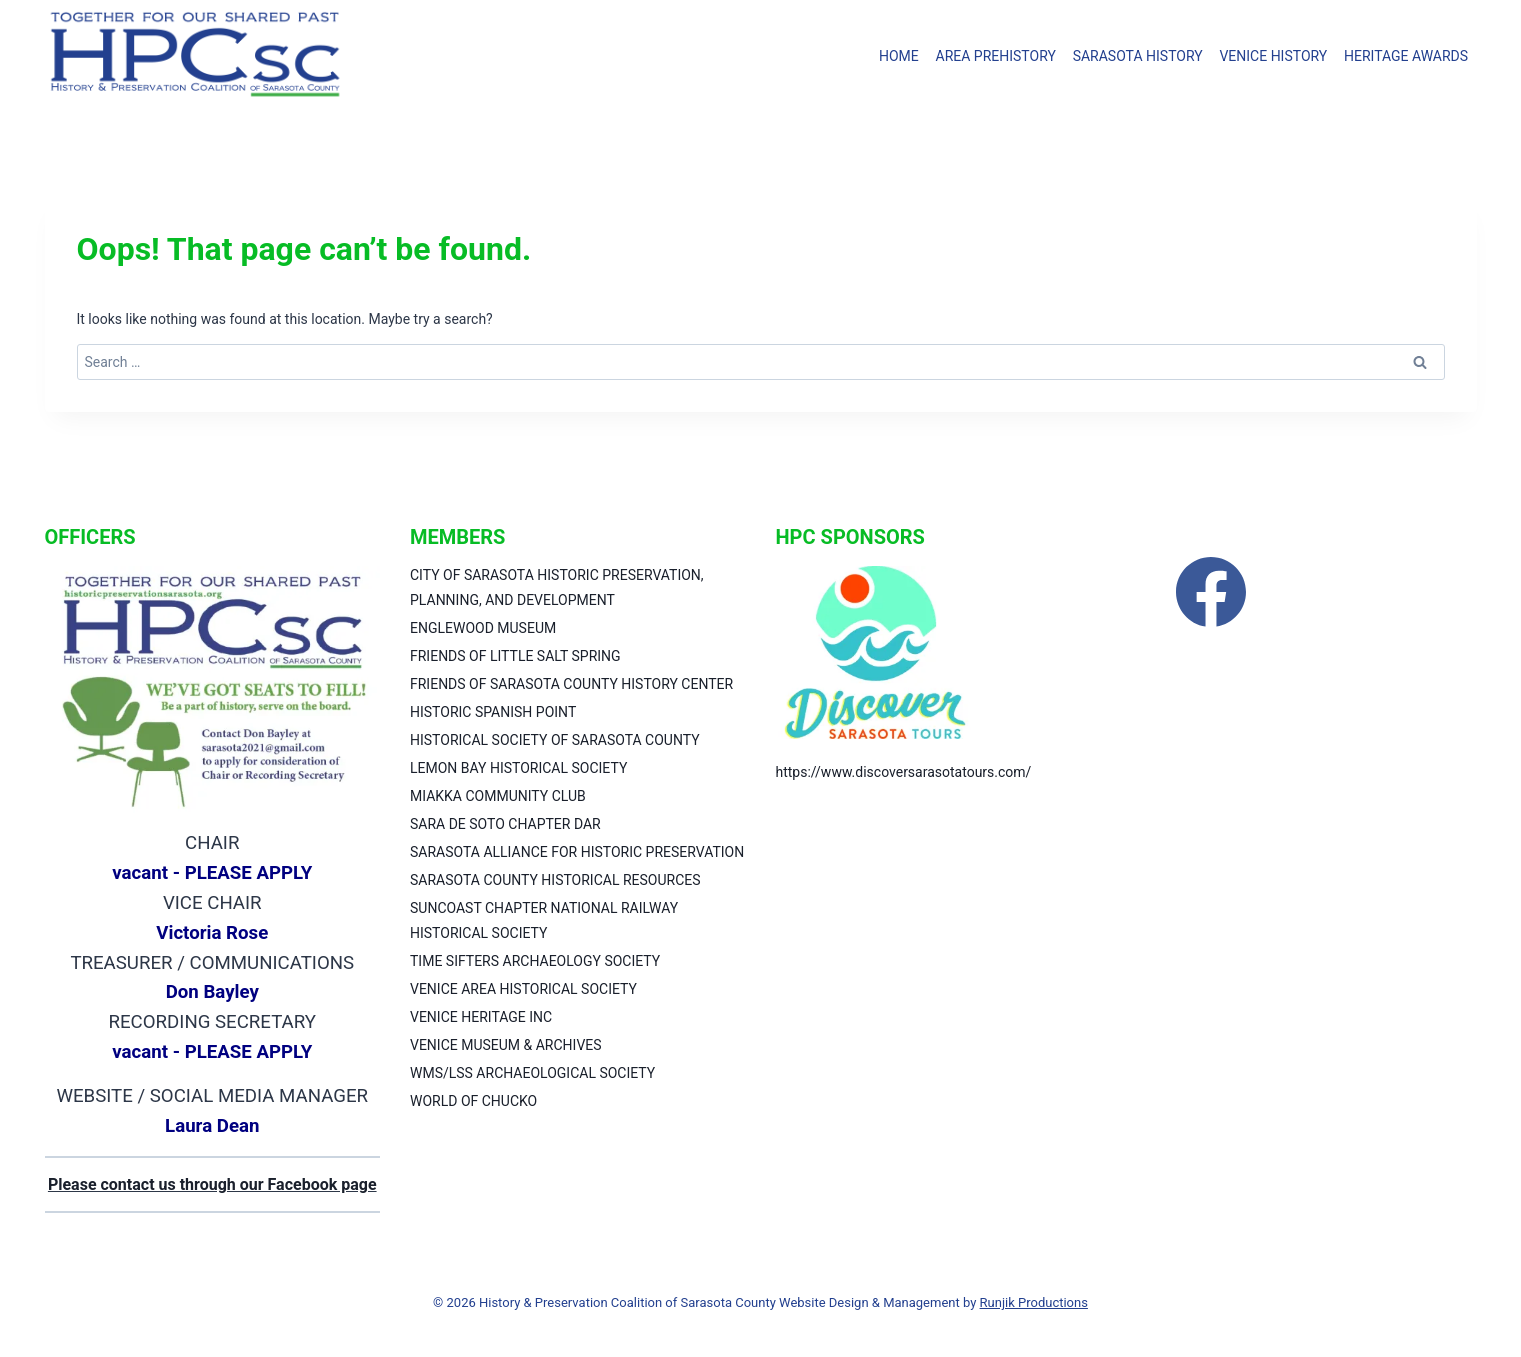 The width and height of the screenshot is (1521, 1357). I want to click on CITY OF SARASOTA HISTORIC PRESERVATION, PLANNING, AND DEVELOPMENT, so click(557, 587).